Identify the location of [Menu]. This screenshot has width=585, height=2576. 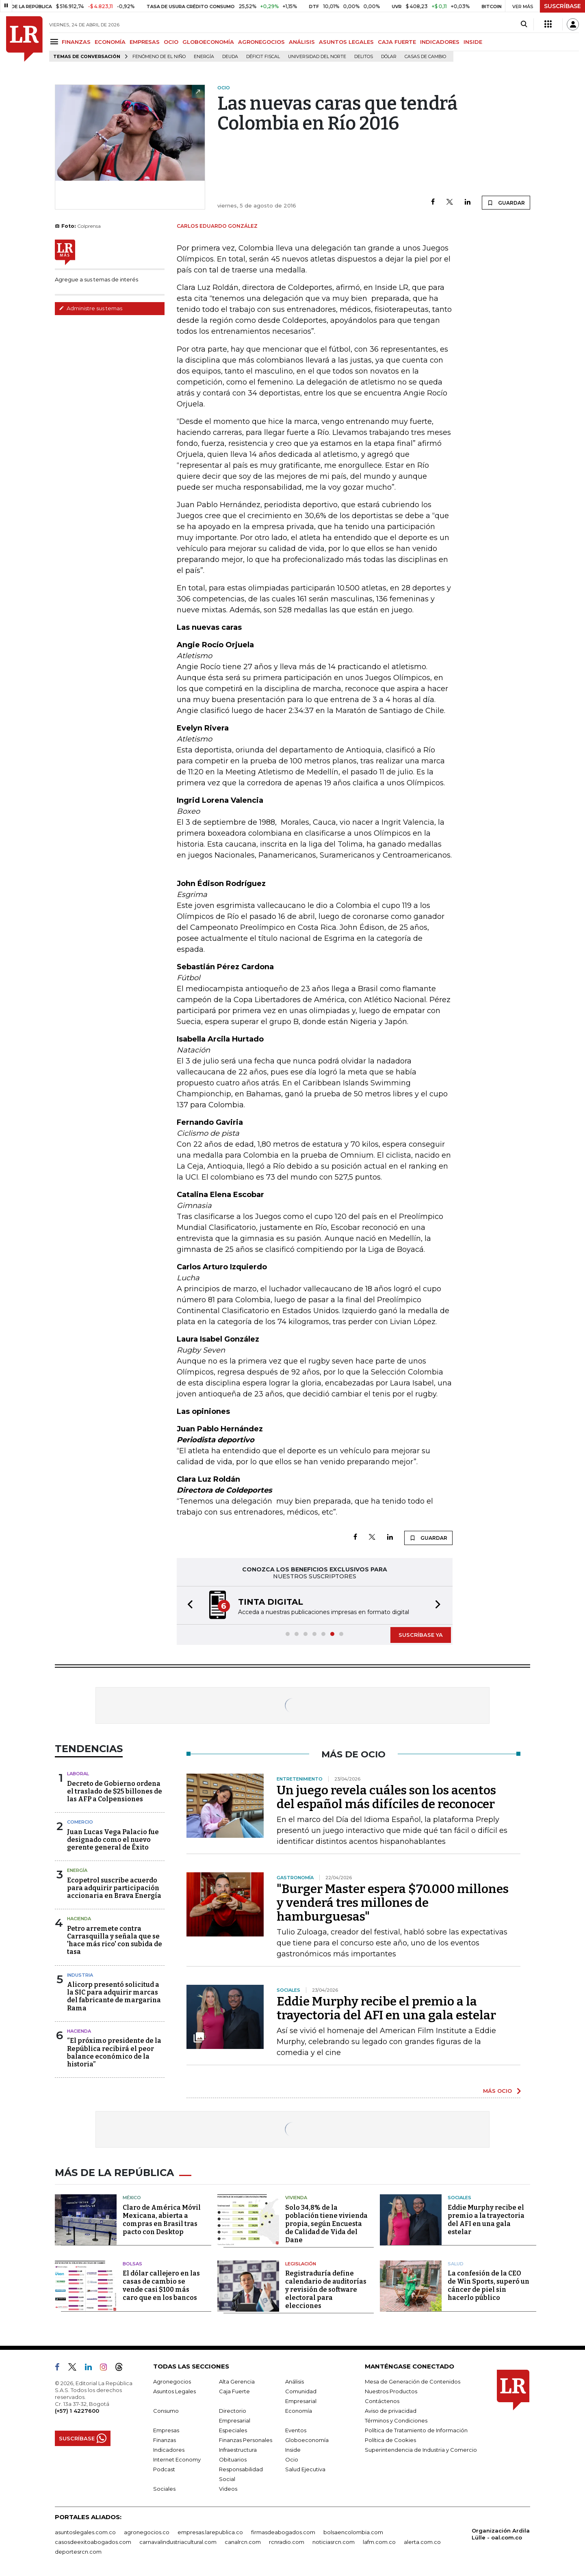
(55, 41).